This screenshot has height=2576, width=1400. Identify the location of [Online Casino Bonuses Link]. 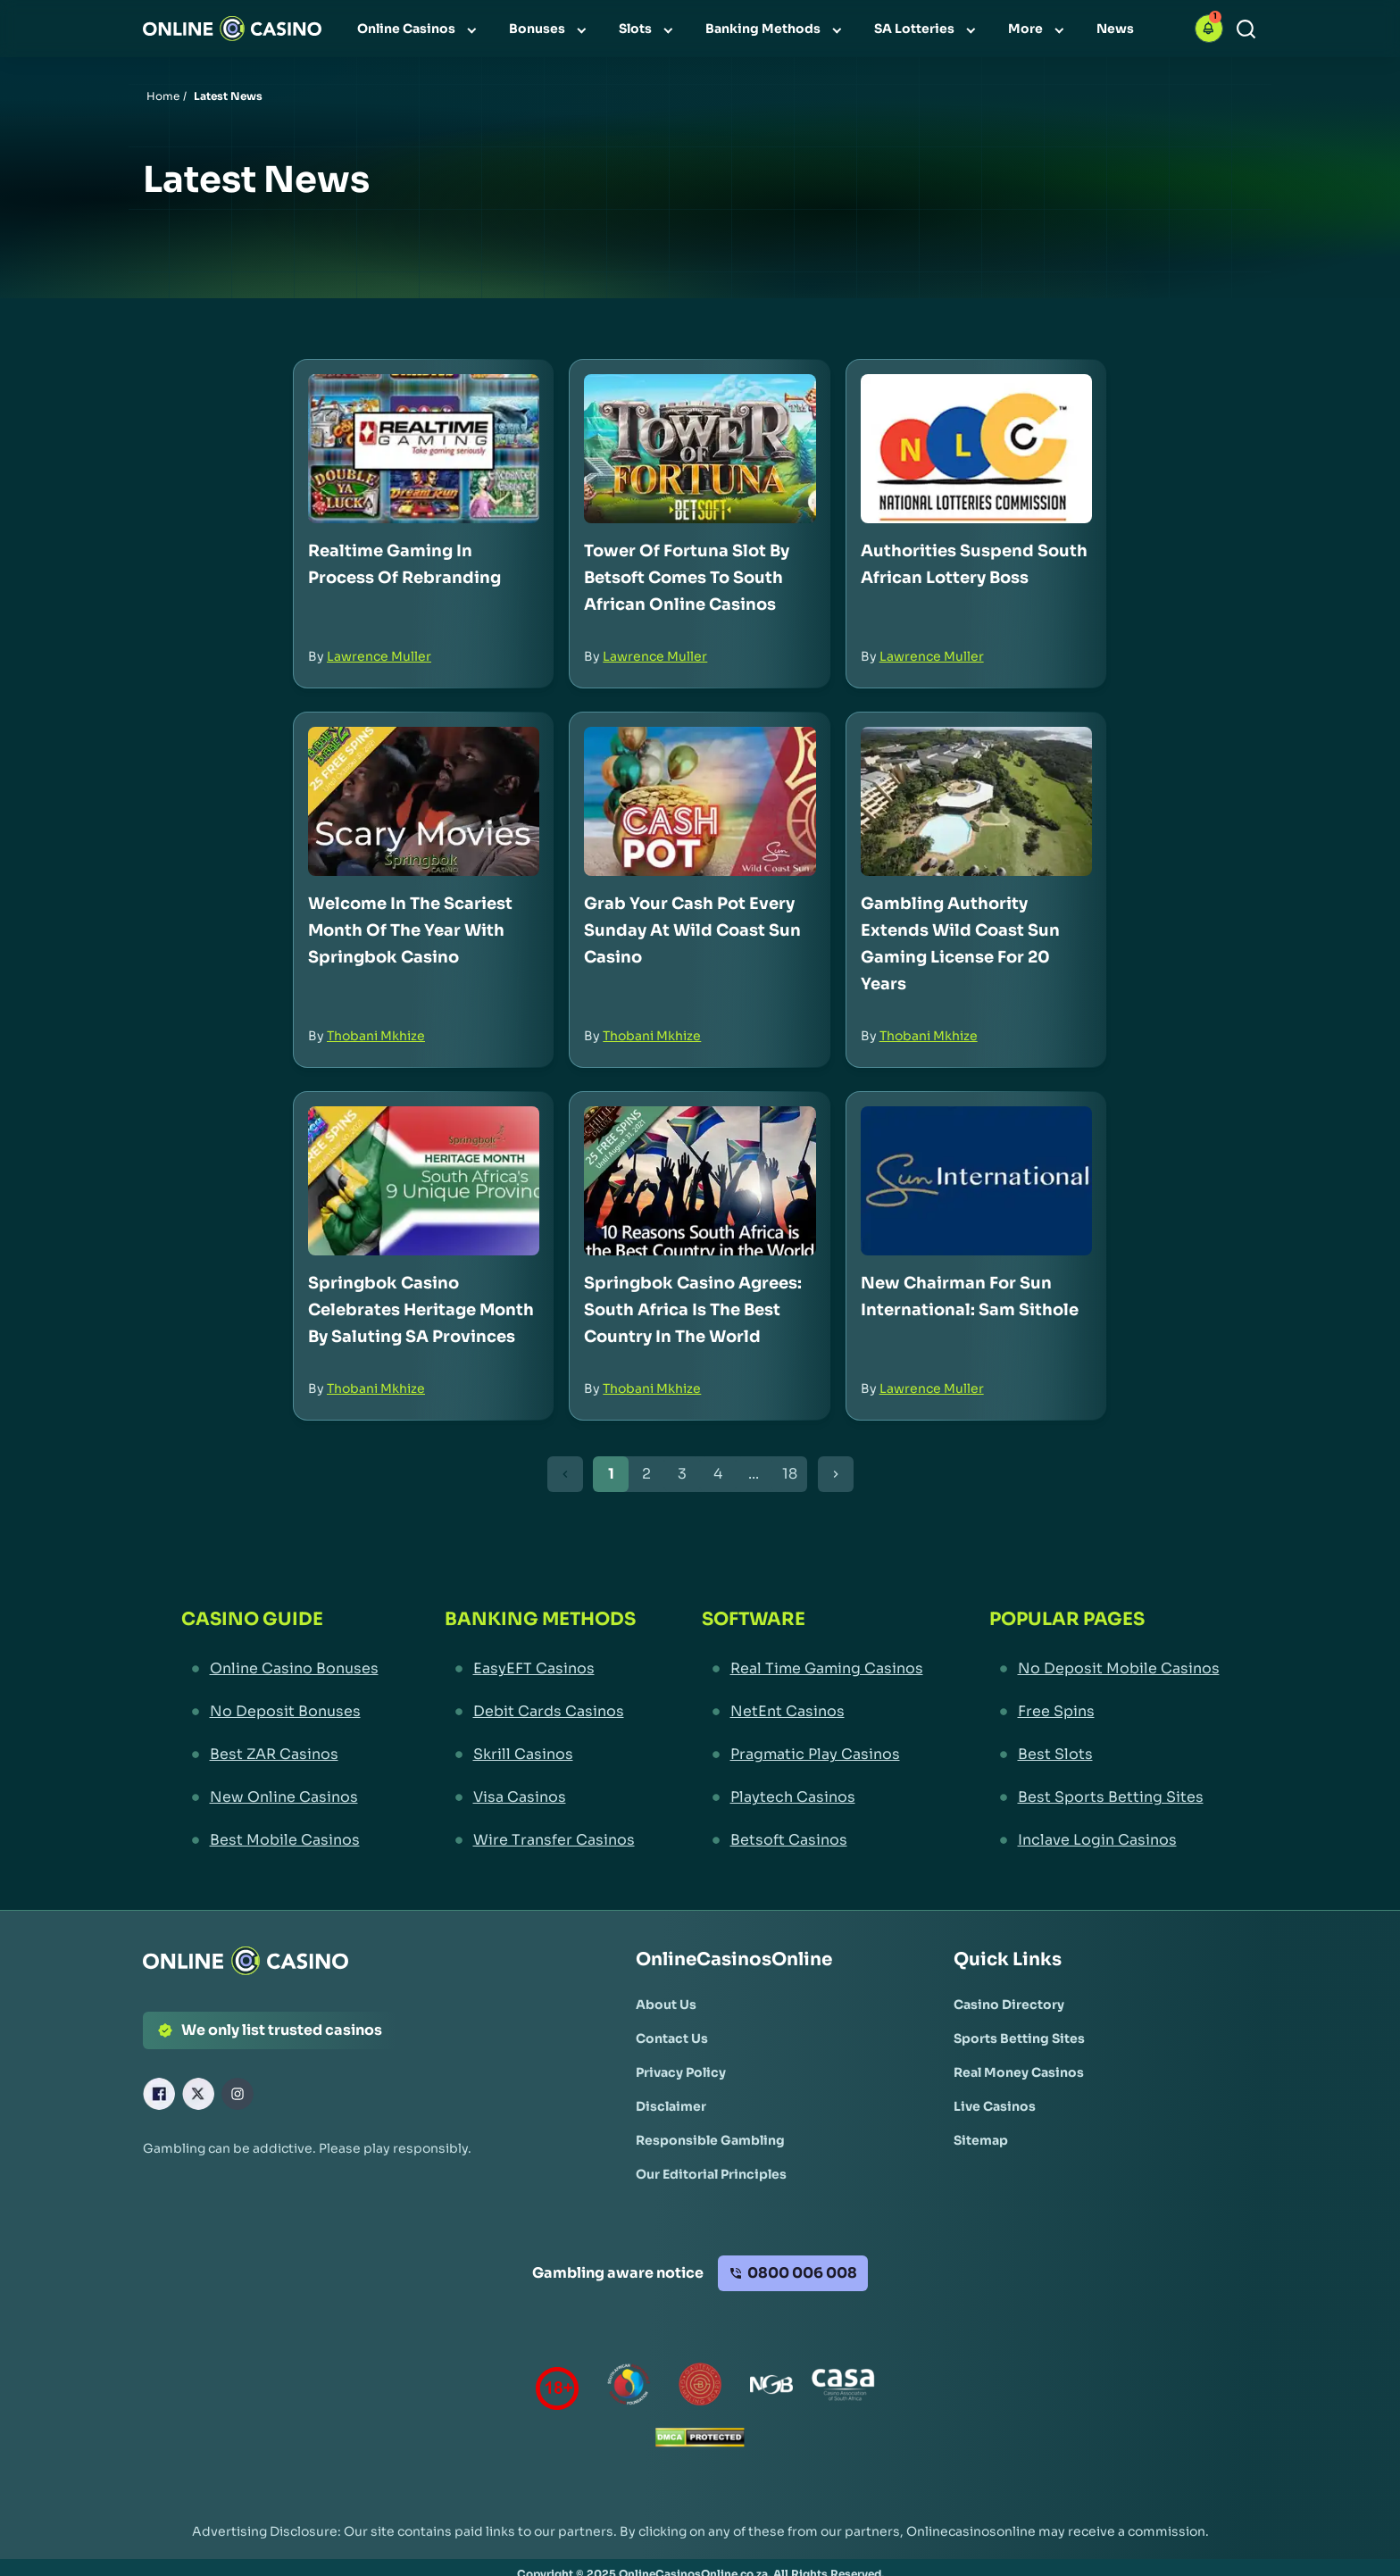
(280, 1668).